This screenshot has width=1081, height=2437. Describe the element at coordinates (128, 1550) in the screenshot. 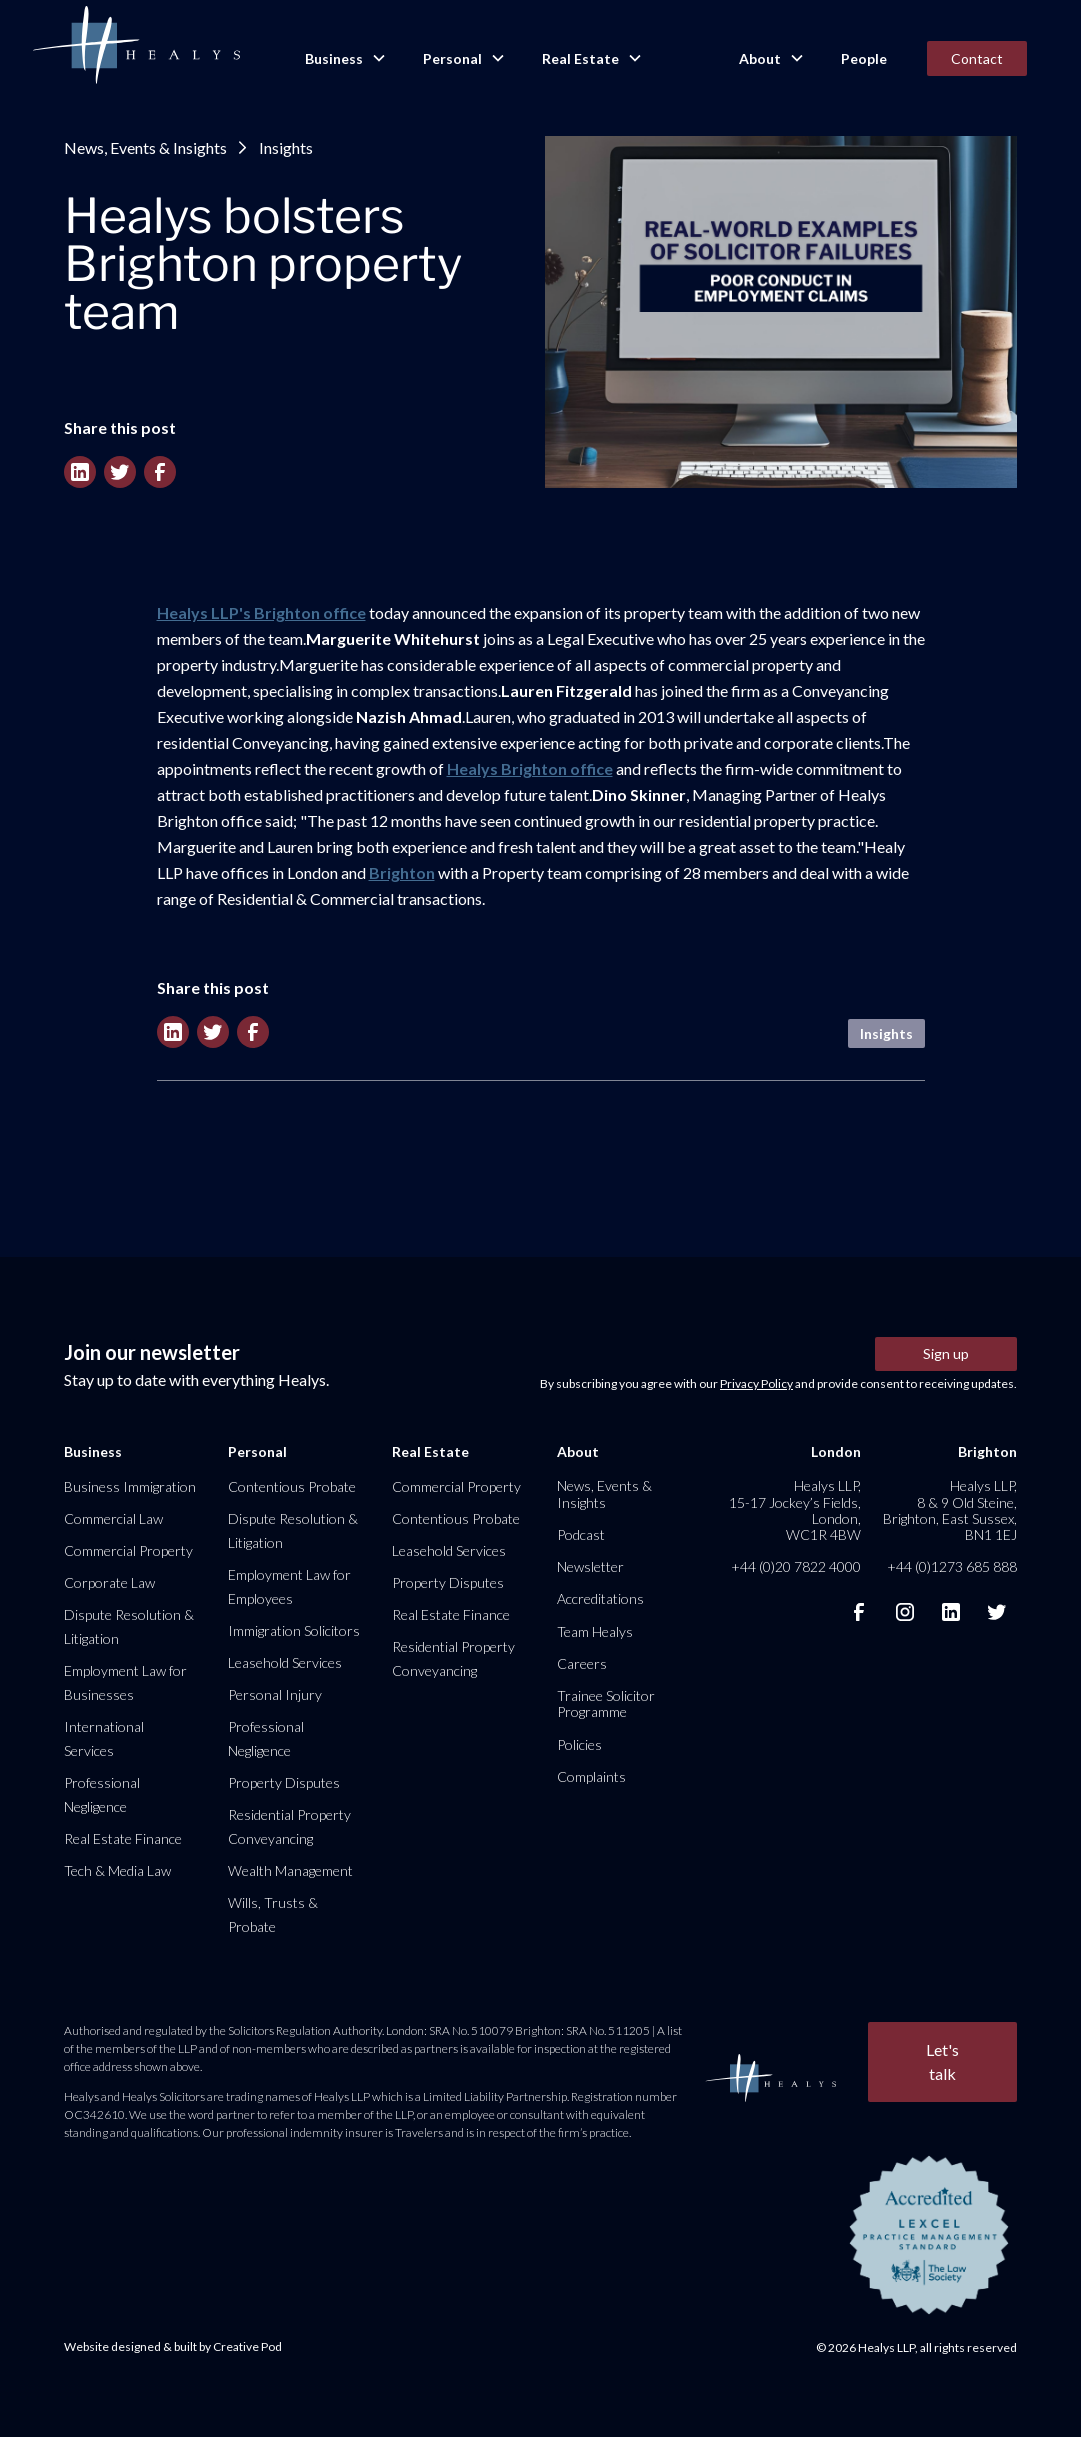

I see `Commercial Property` at that location.